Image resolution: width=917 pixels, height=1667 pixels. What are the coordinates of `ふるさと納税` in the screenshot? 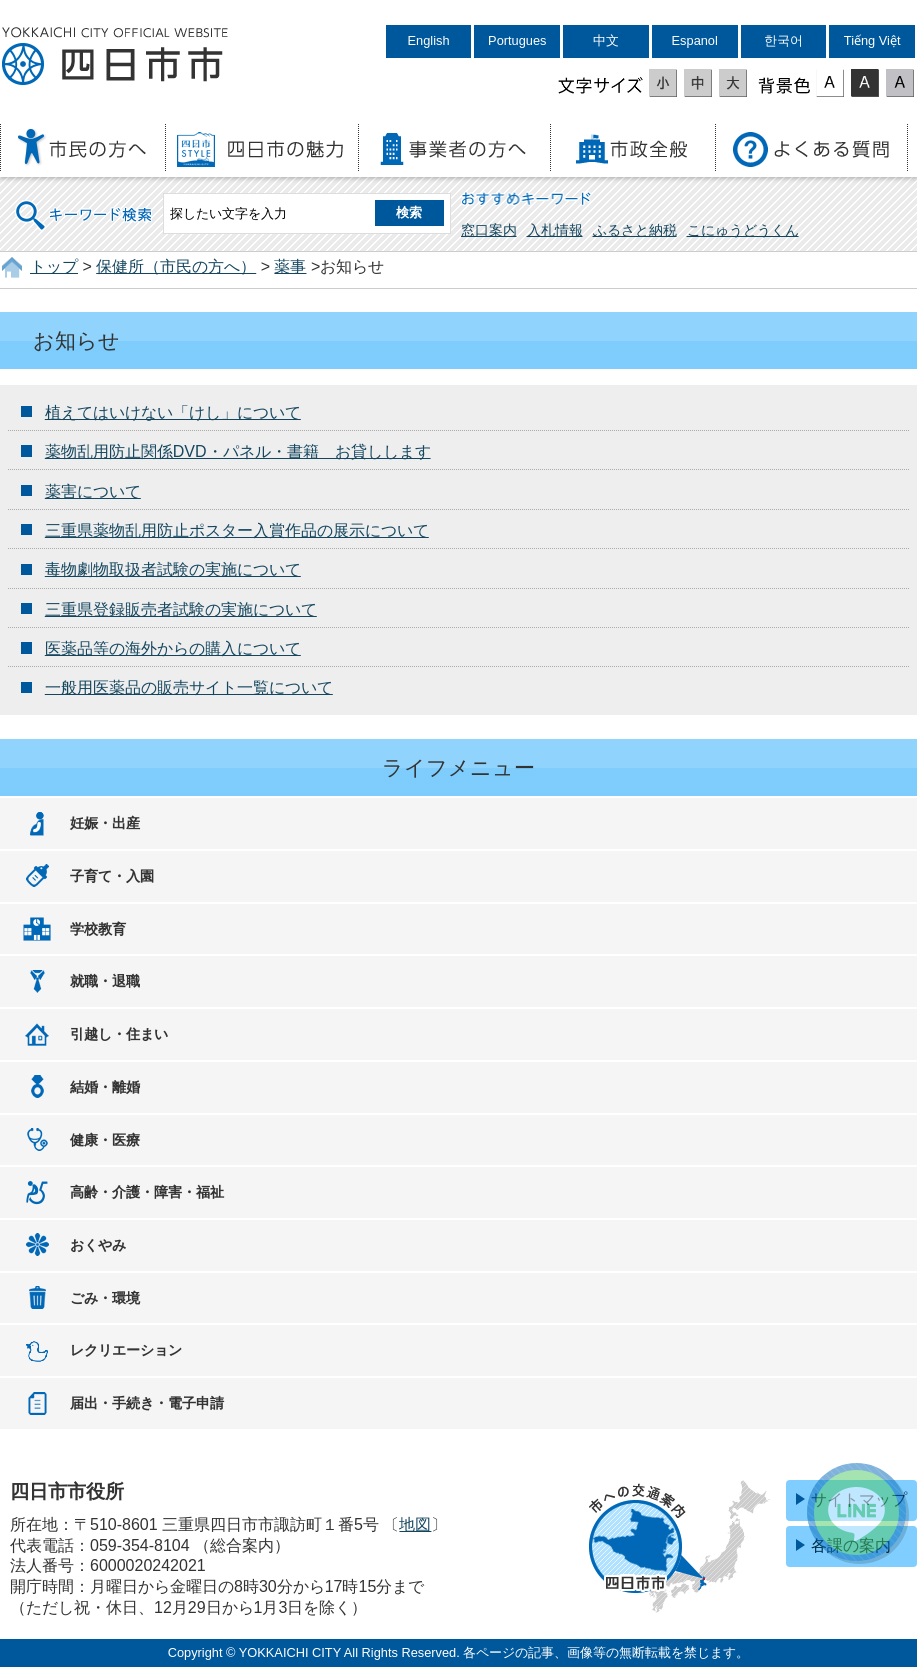 It's located at (635, 230).